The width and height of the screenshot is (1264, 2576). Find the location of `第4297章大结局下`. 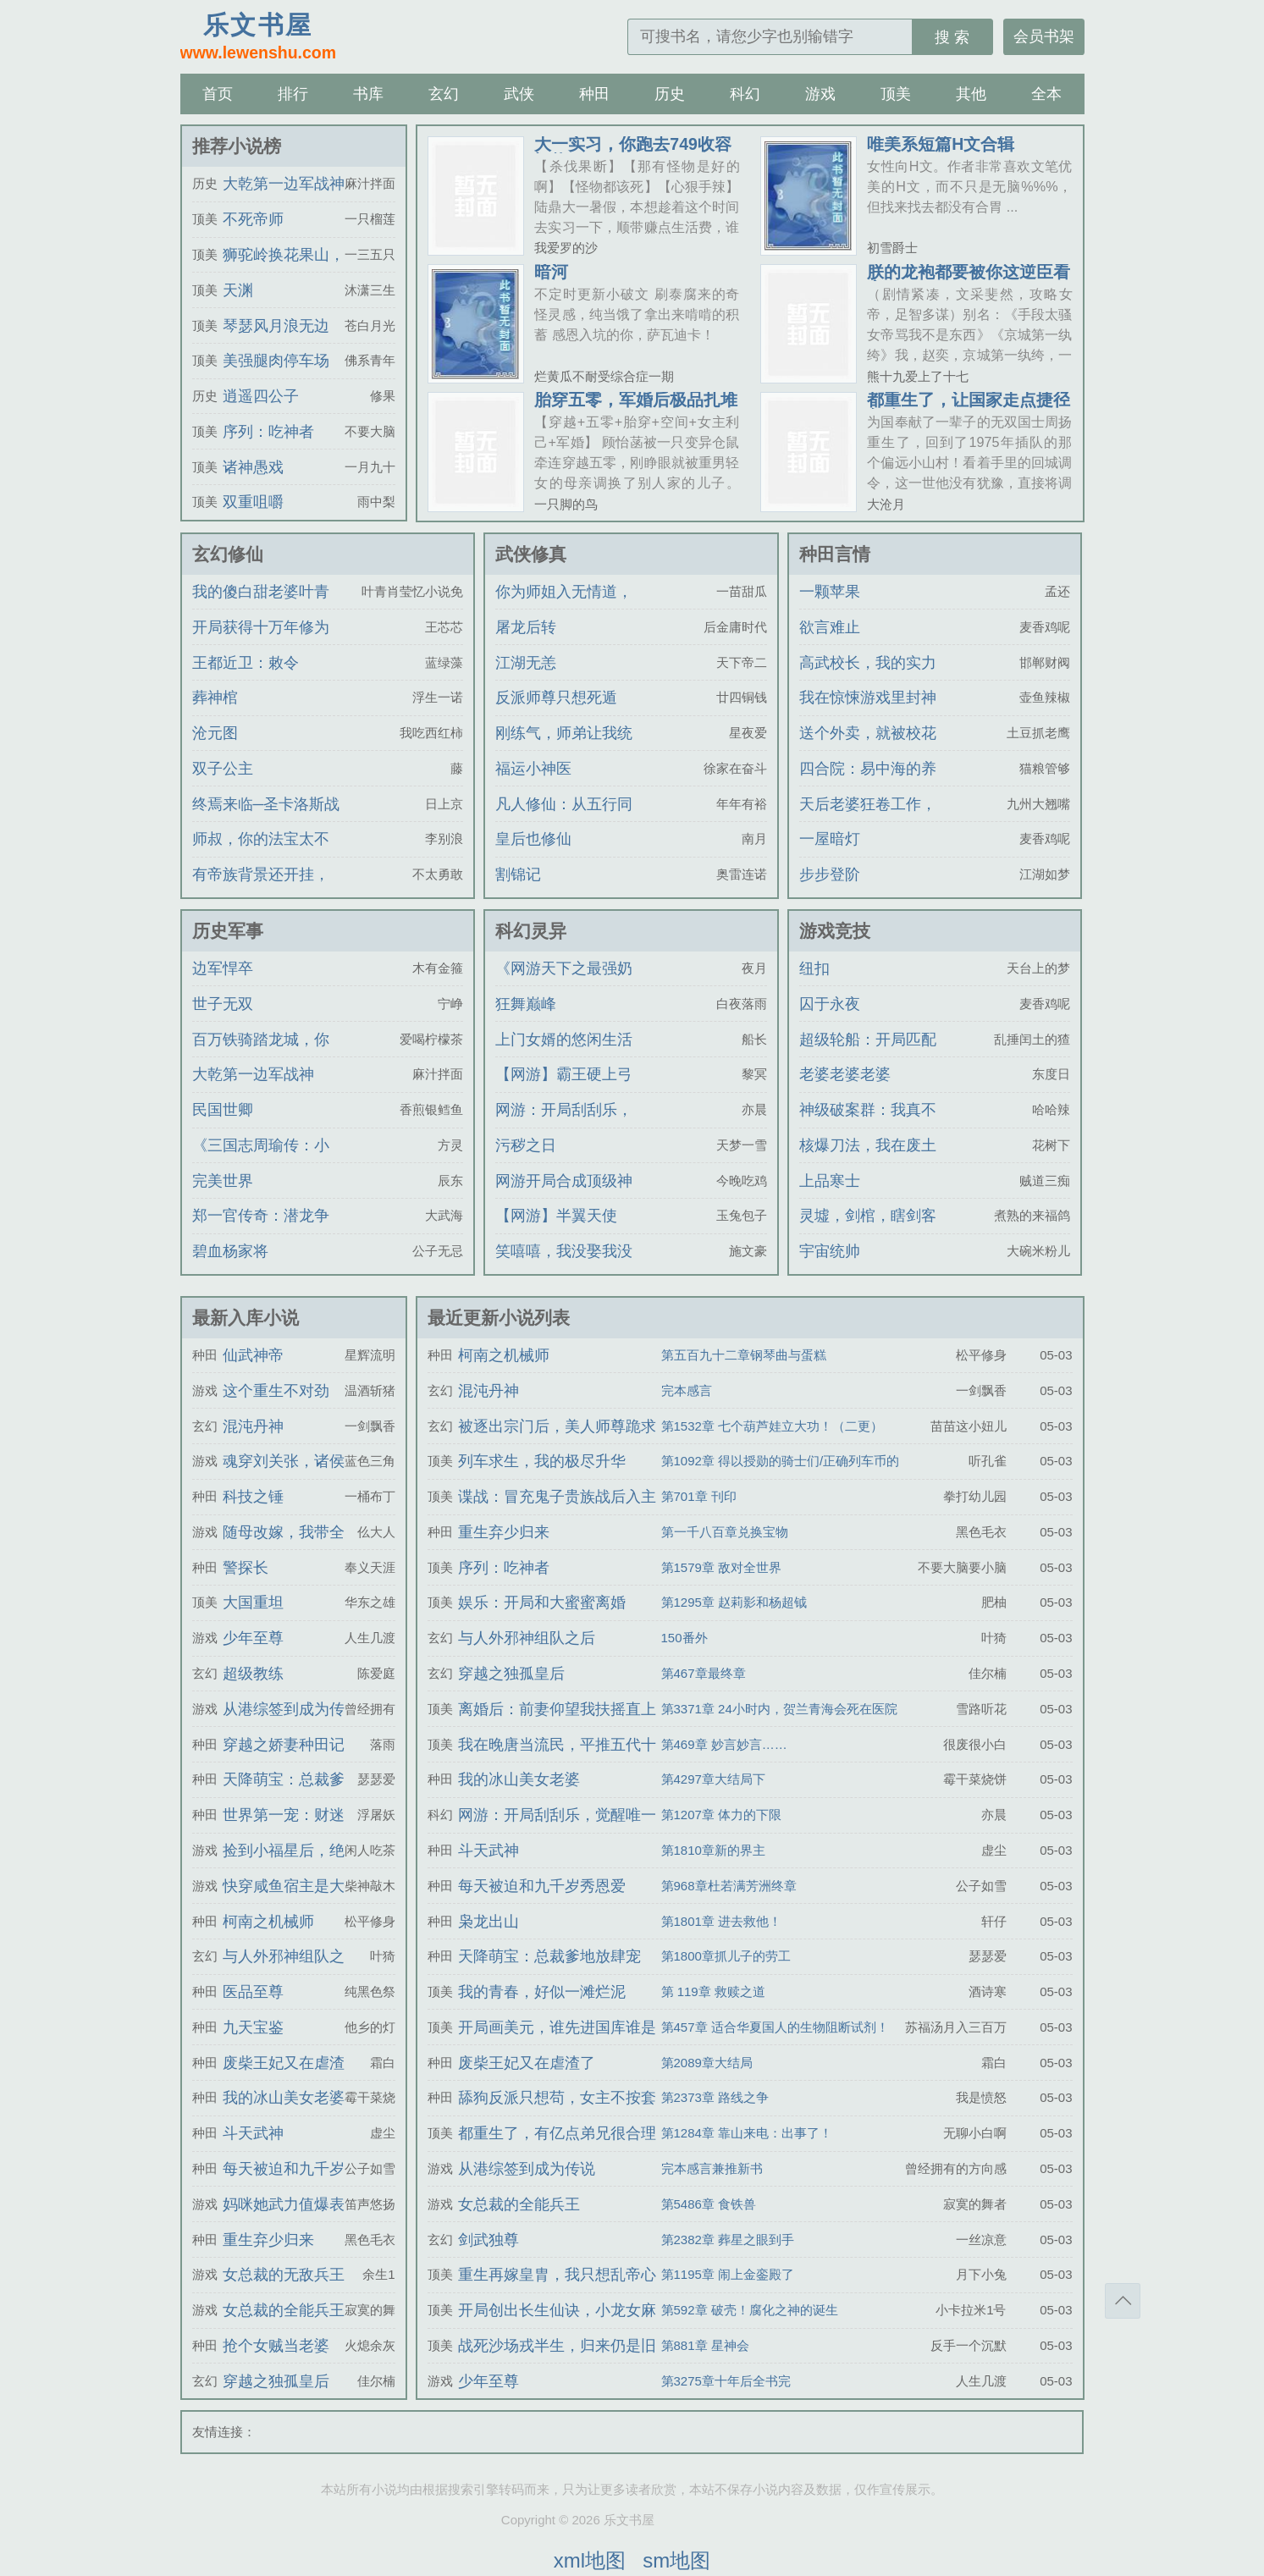

第4297章大结局下 is located at coordinates (713, 1779).